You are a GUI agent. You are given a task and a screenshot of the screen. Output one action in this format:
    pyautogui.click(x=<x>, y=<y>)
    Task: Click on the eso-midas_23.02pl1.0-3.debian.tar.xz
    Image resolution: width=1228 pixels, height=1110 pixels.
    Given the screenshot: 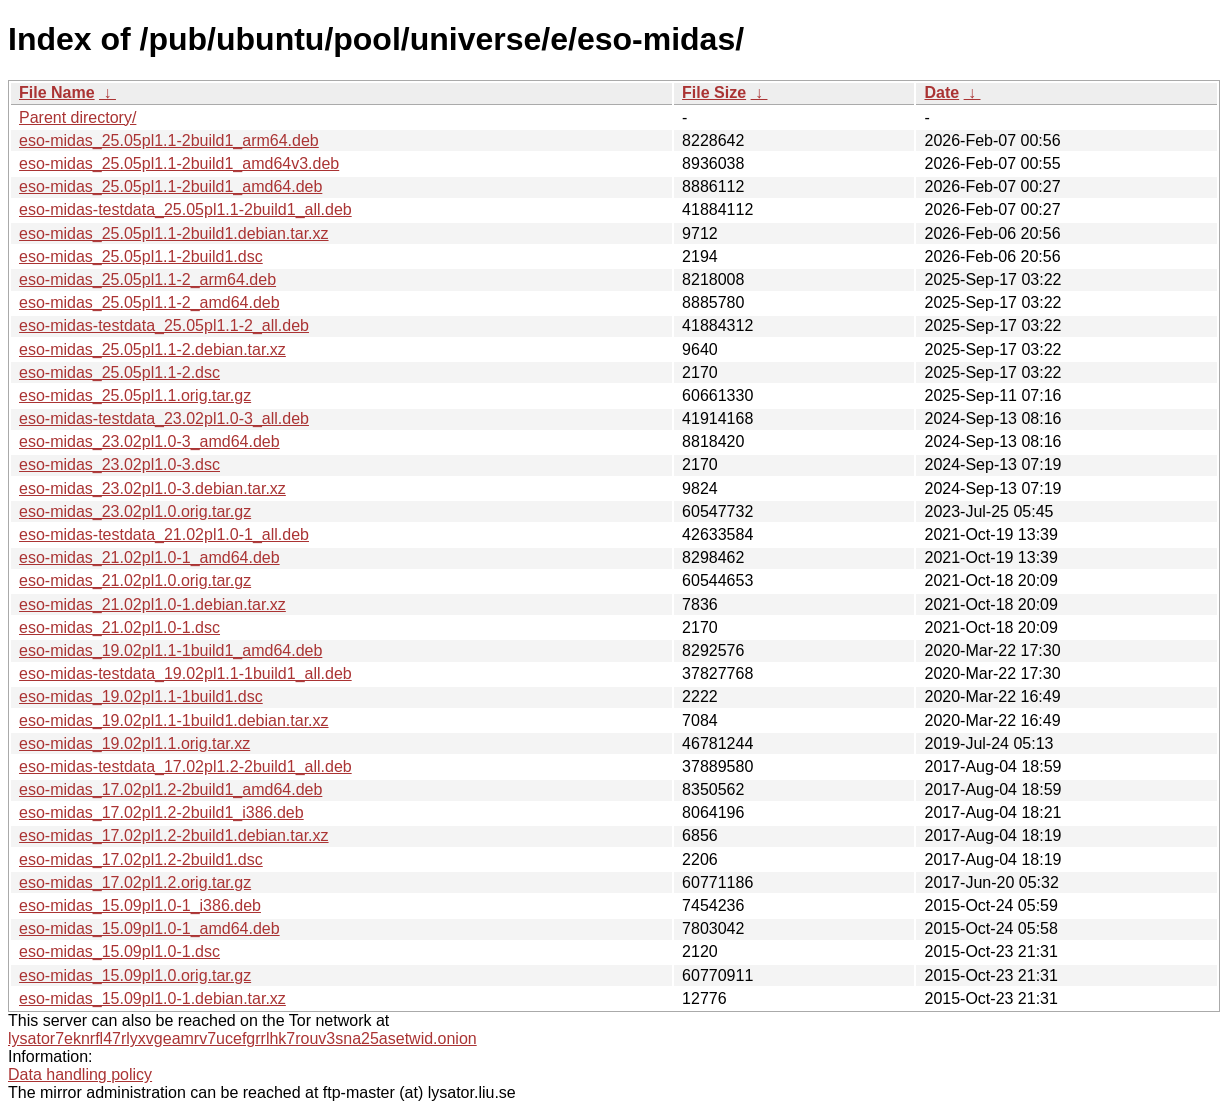 What is the action you would take?
    pyautogui.click(x=152, y=488)
    